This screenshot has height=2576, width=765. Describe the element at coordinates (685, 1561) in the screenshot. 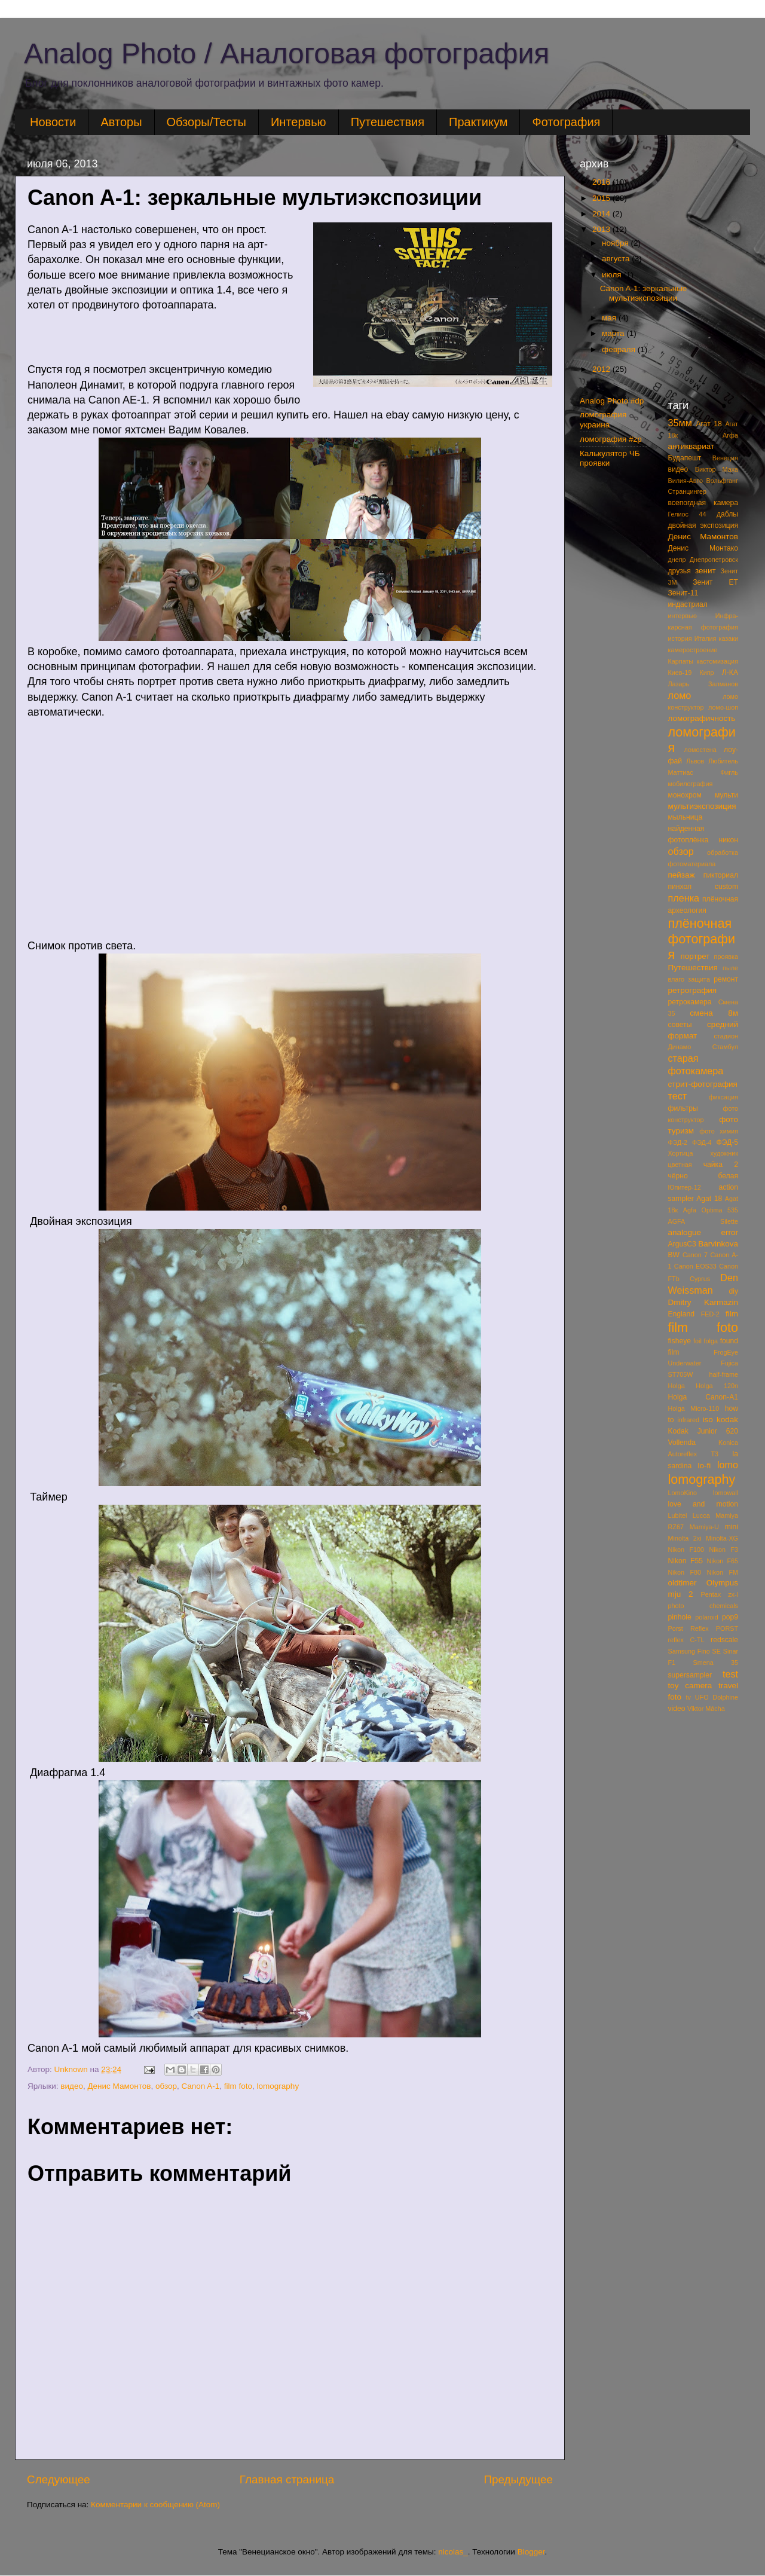

I see `Nikon F55` at that location.